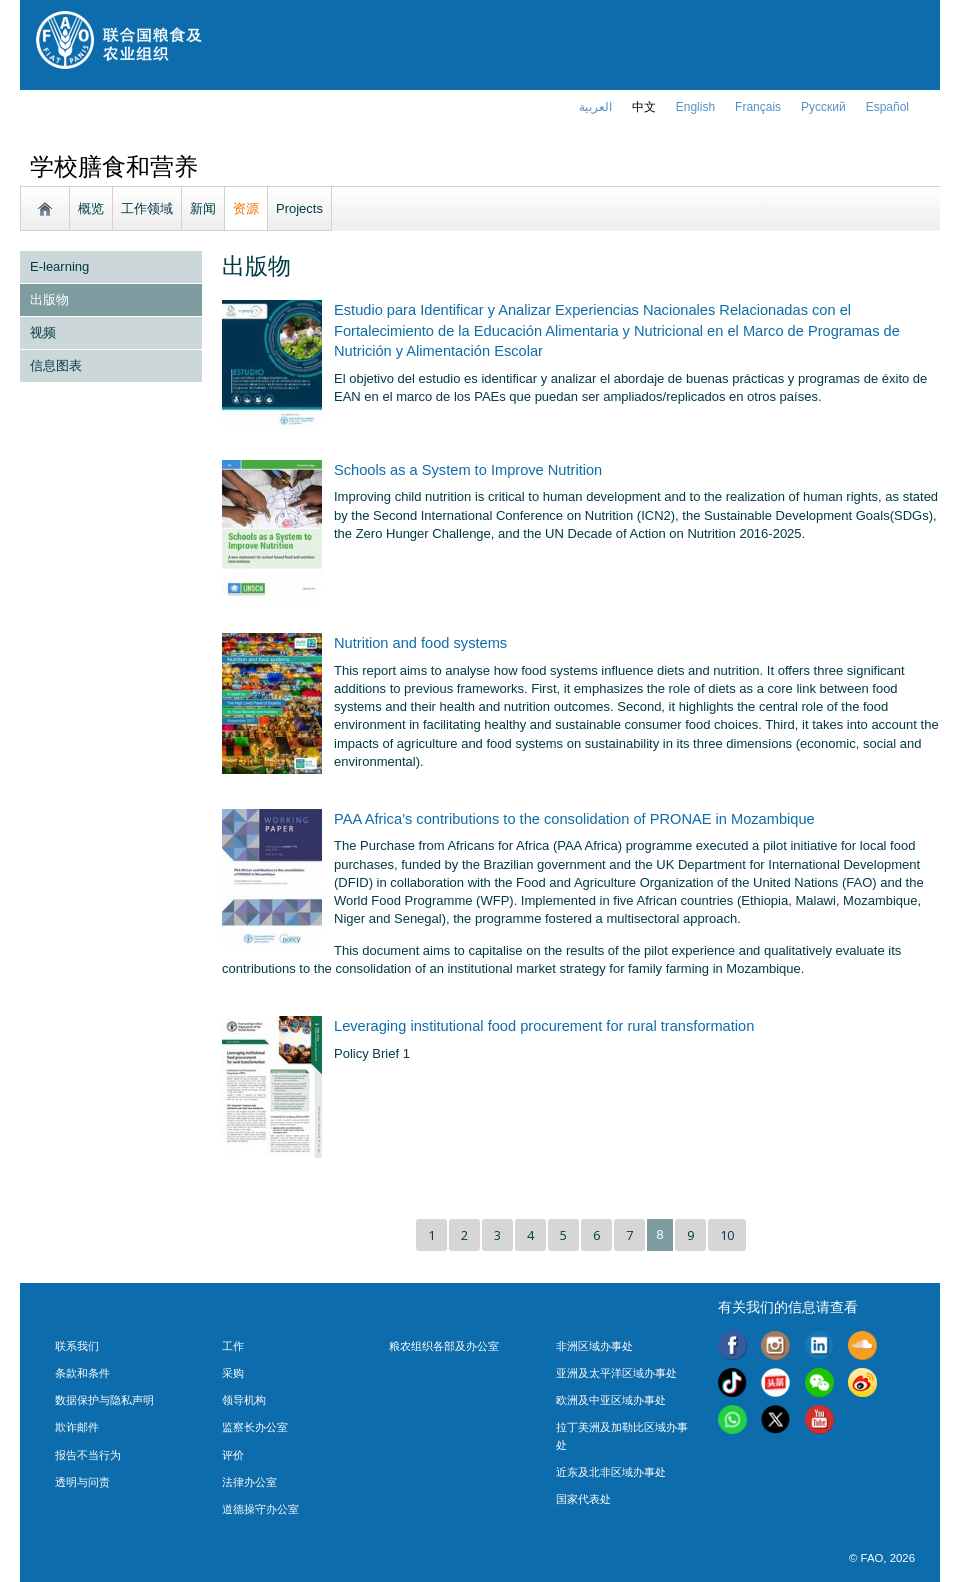  I want to click on 条款和条件, so click(82, 1373).